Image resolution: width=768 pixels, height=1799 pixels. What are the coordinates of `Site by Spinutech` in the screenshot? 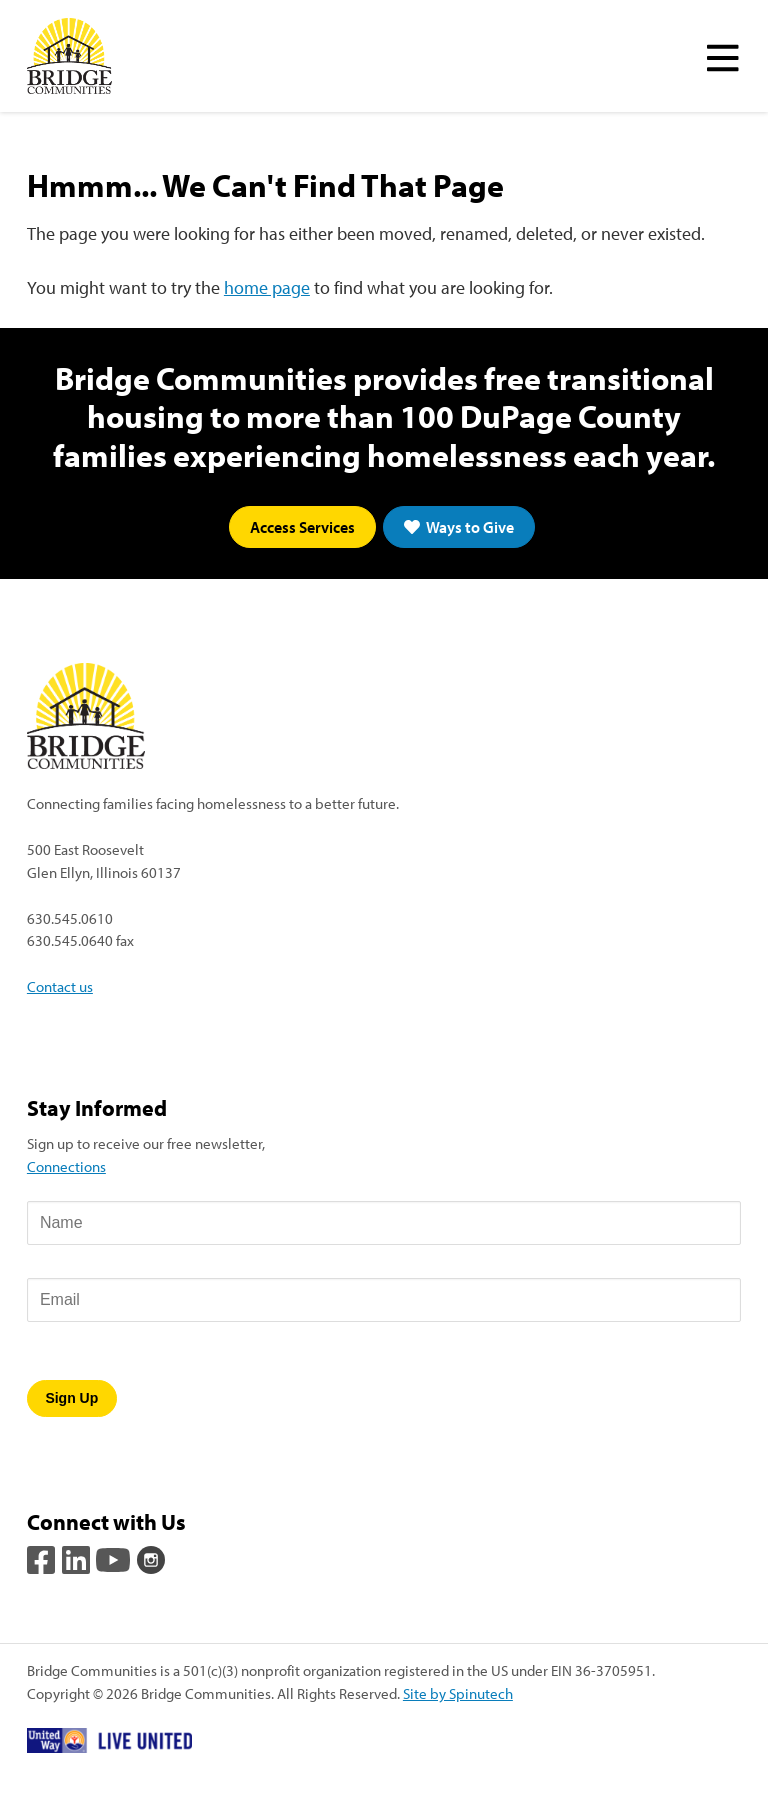 It's located at (458, 1693).